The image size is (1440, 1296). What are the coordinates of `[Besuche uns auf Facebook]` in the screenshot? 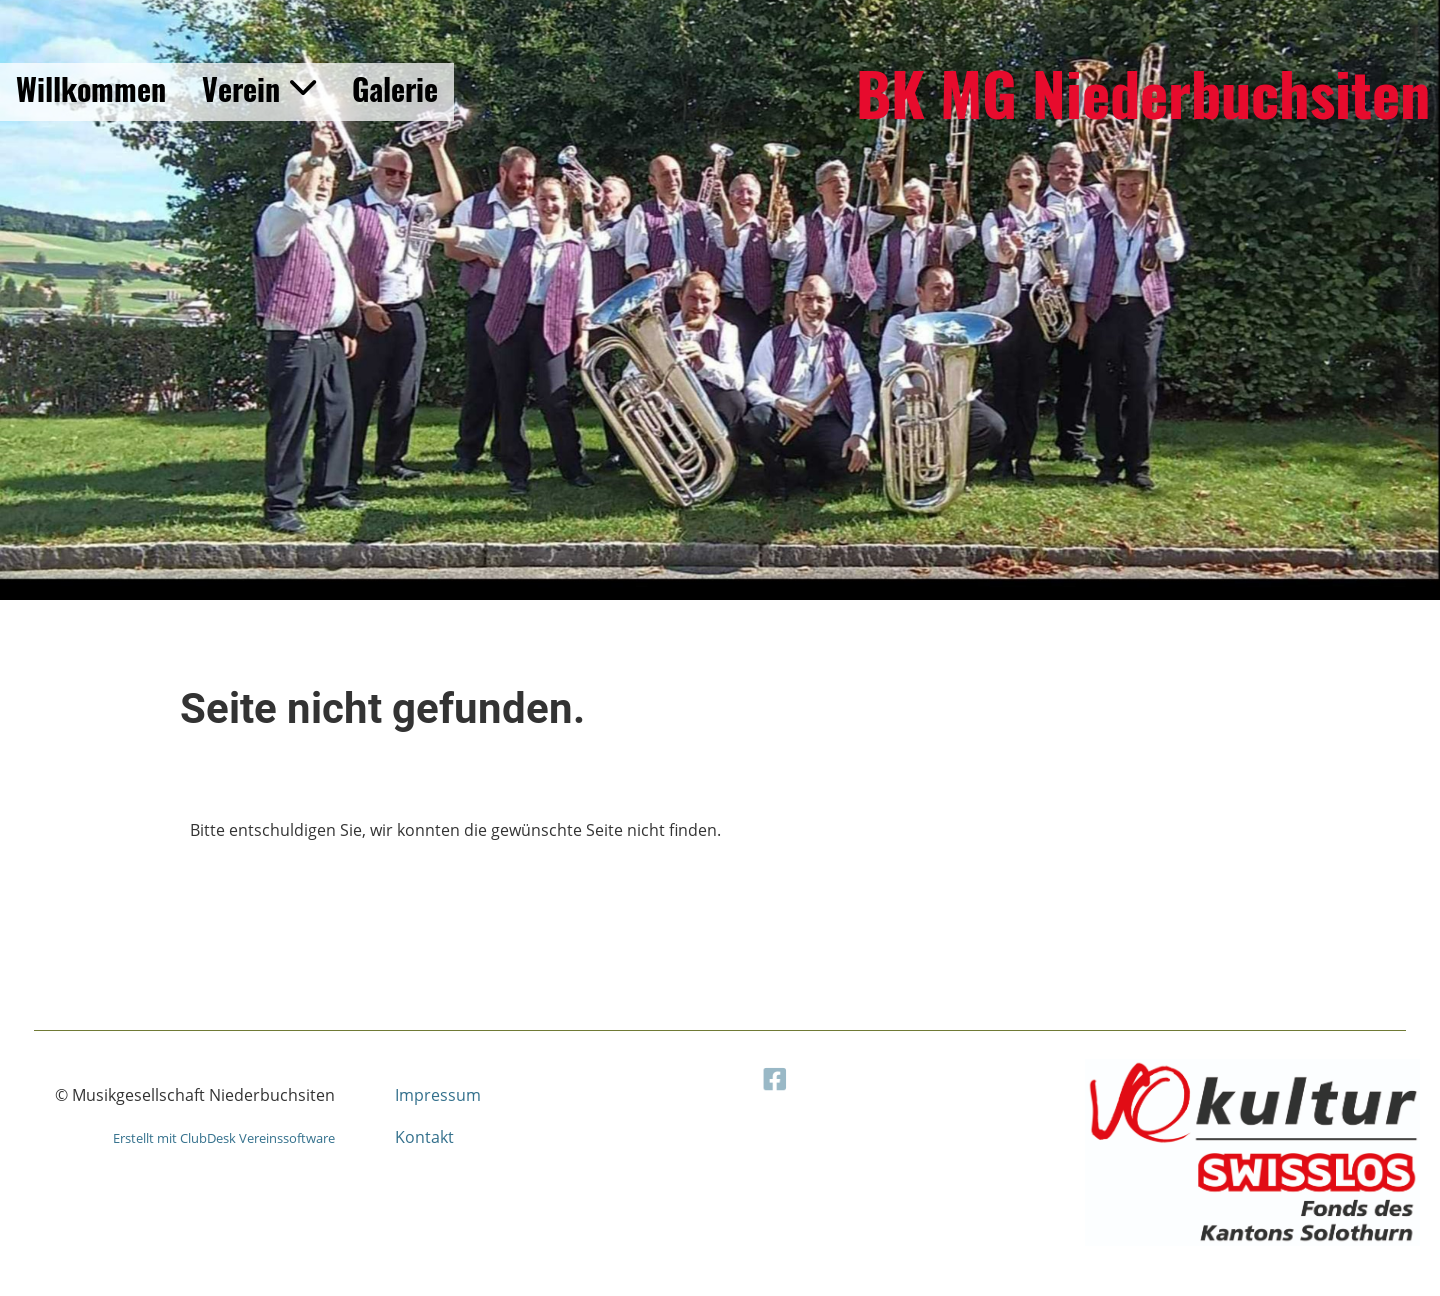 It's located at (804, 1076).